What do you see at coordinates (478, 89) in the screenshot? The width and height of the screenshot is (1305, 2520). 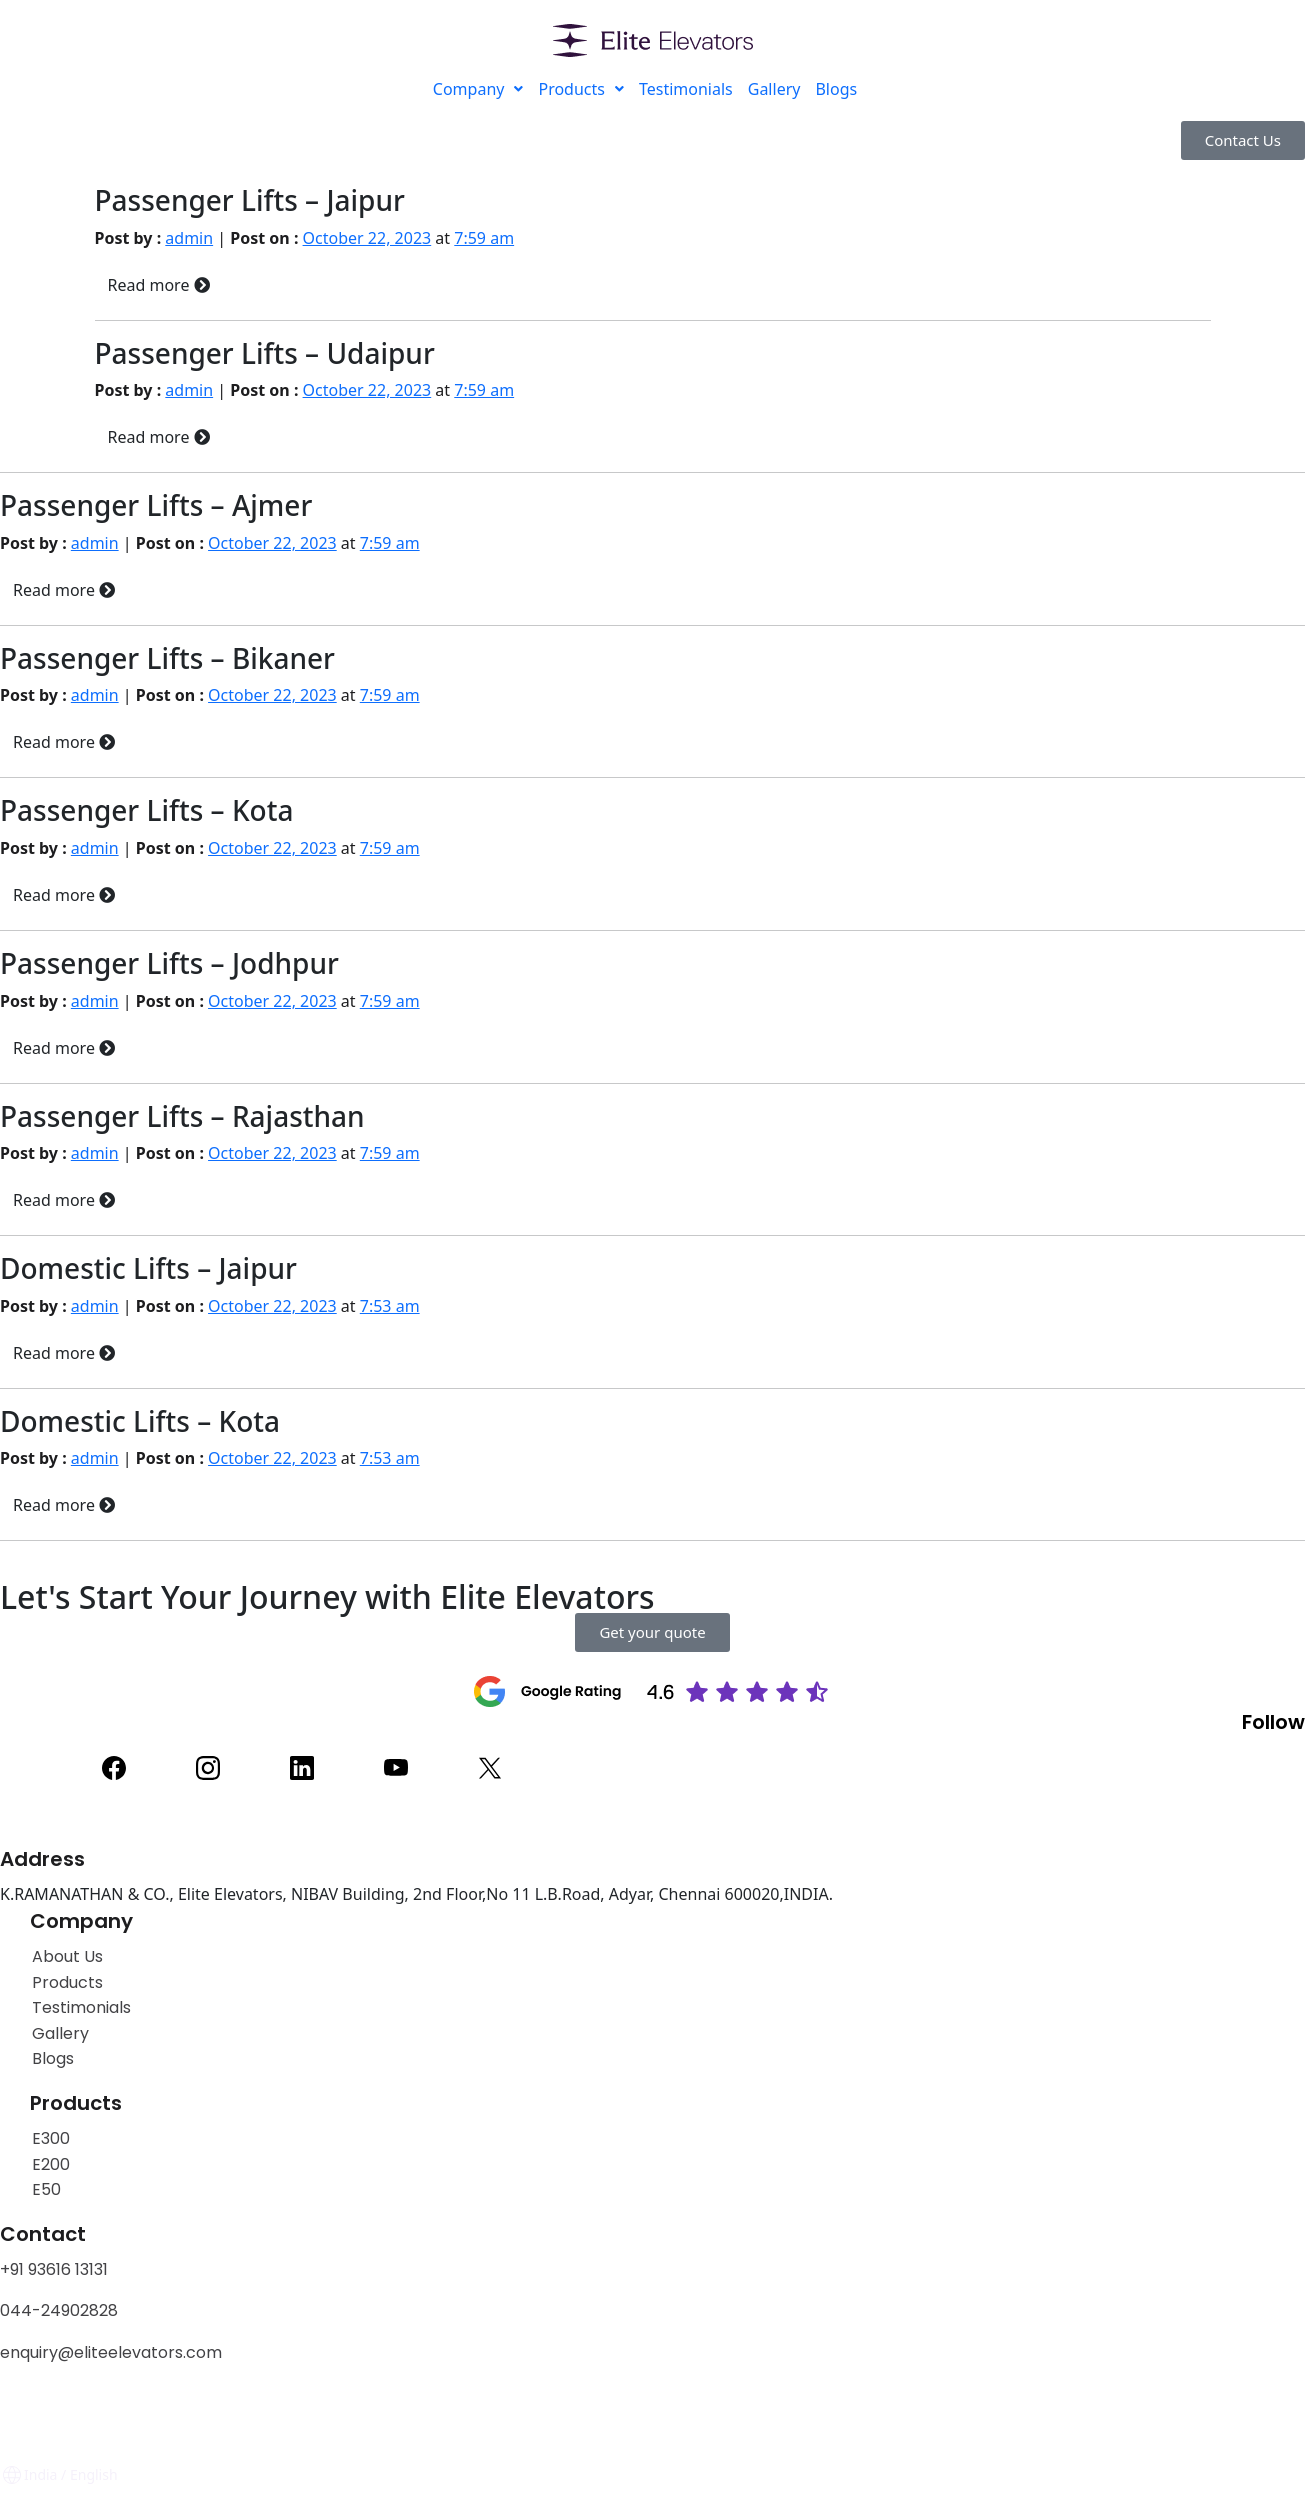 I see `Company` at bounding box center [478, 89].